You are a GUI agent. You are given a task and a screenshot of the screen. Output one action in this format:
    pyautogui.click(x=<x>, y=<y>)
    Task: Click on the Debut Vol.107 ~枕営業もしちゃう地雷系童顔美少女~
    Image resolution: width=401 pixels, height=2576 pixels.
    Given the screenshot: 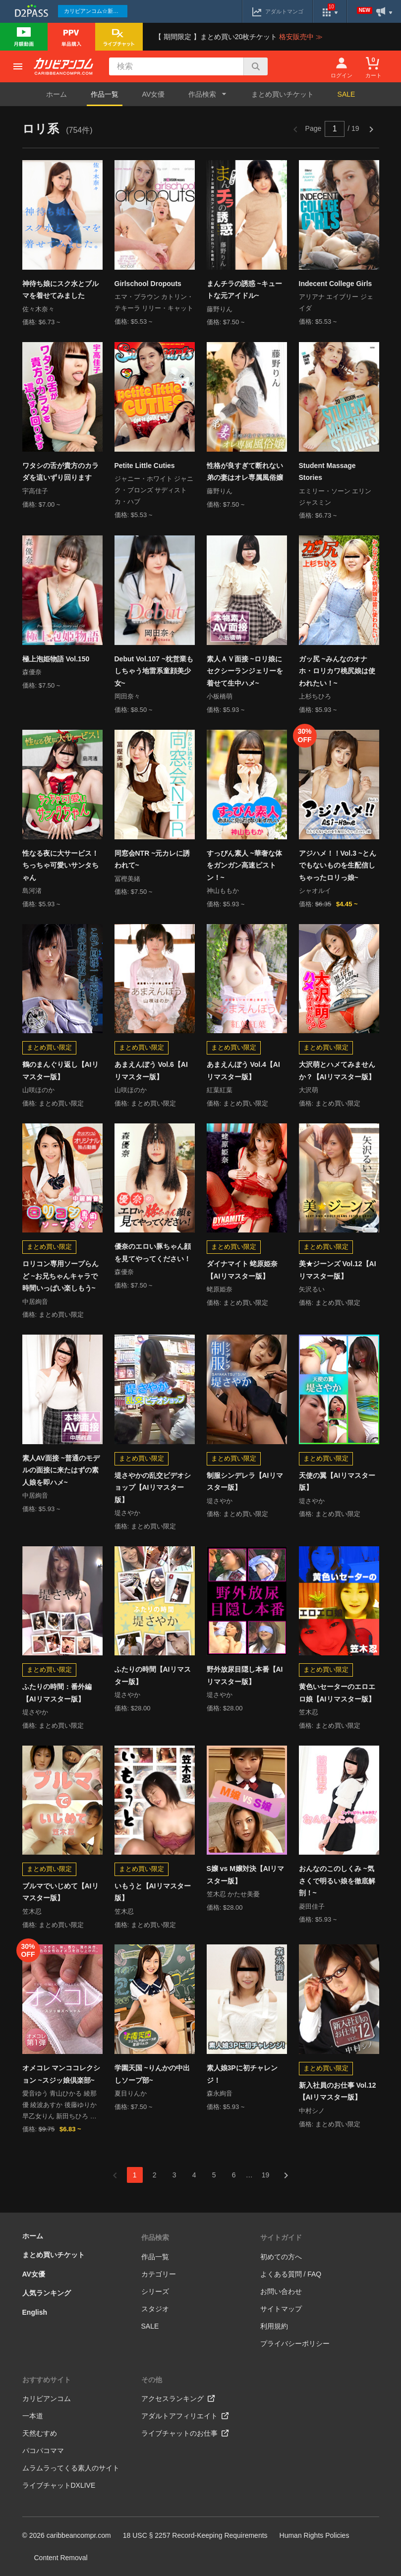 What is the action you would take?
    pyautogui.click(x=154, y=671)
    